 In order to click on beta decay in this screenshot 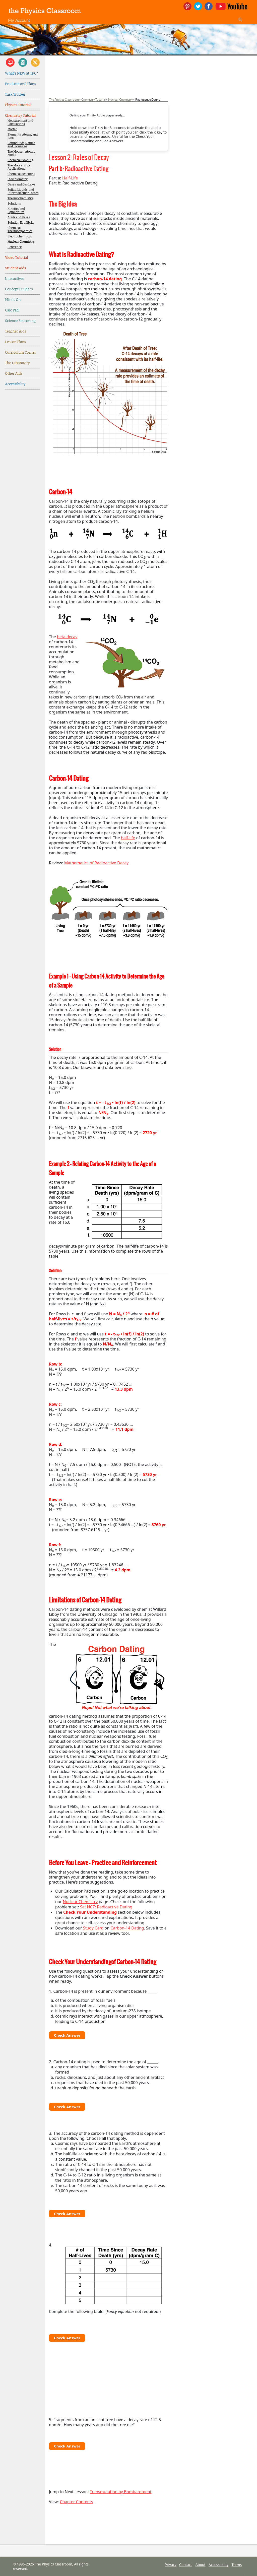, I will do `click(67, 636)`.